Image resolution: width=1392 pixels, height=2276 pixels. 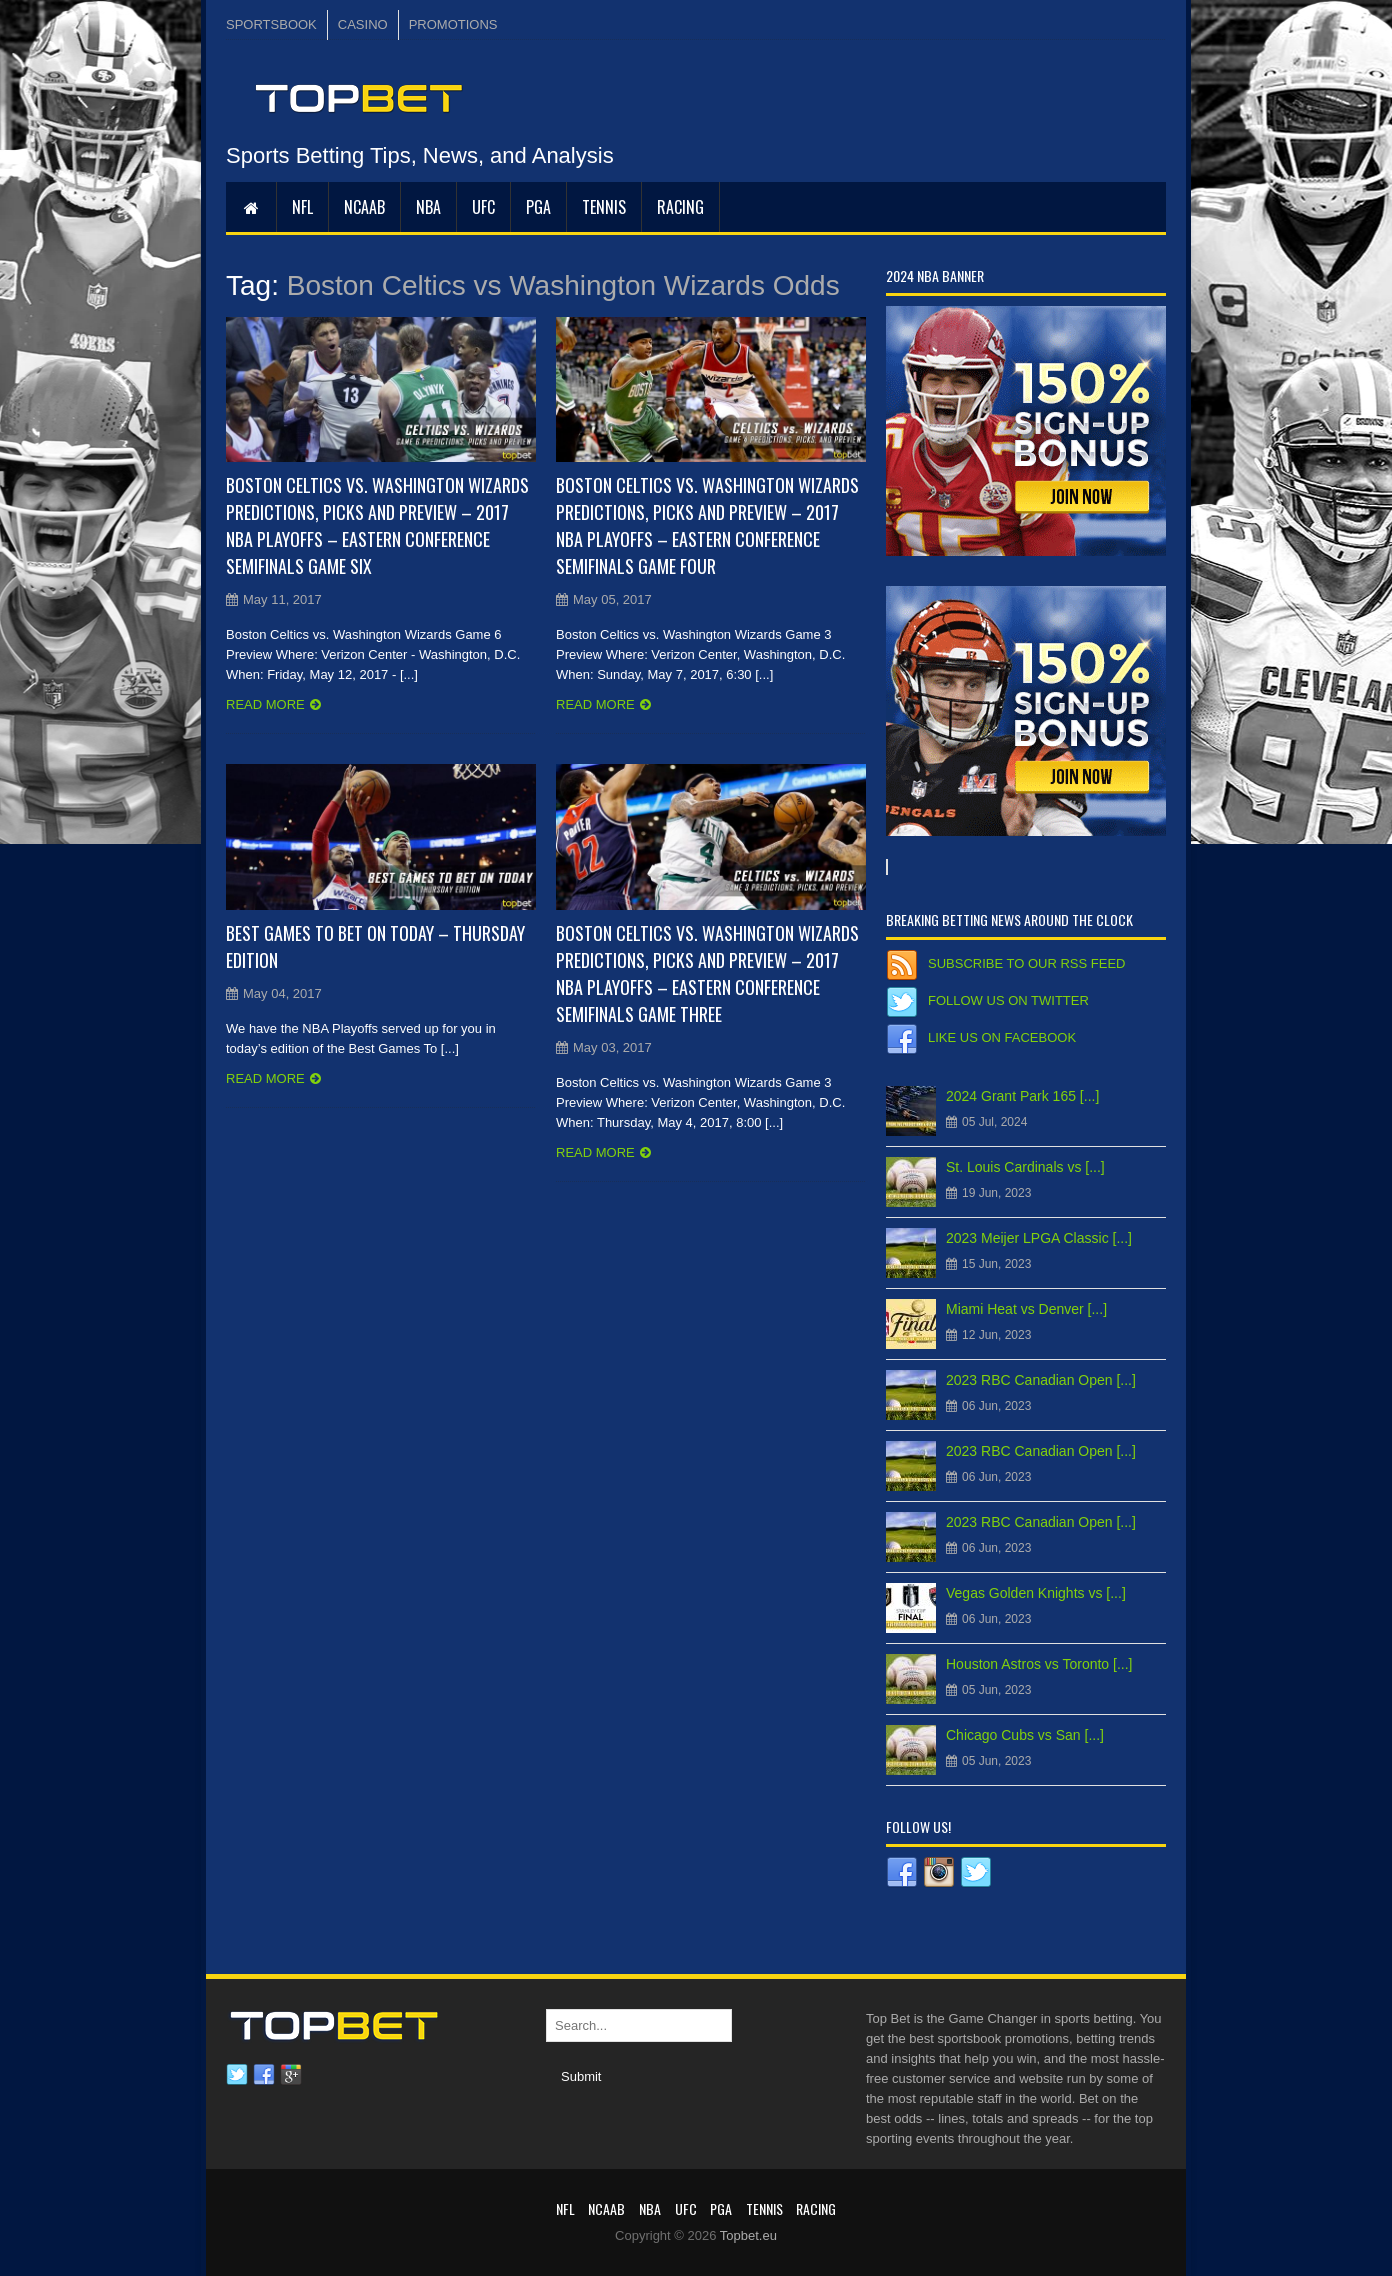 What do you see at coordinates (748, 2235) in the screenshot?
I see `Topbet.eu` at bounding box center [748, 2235].